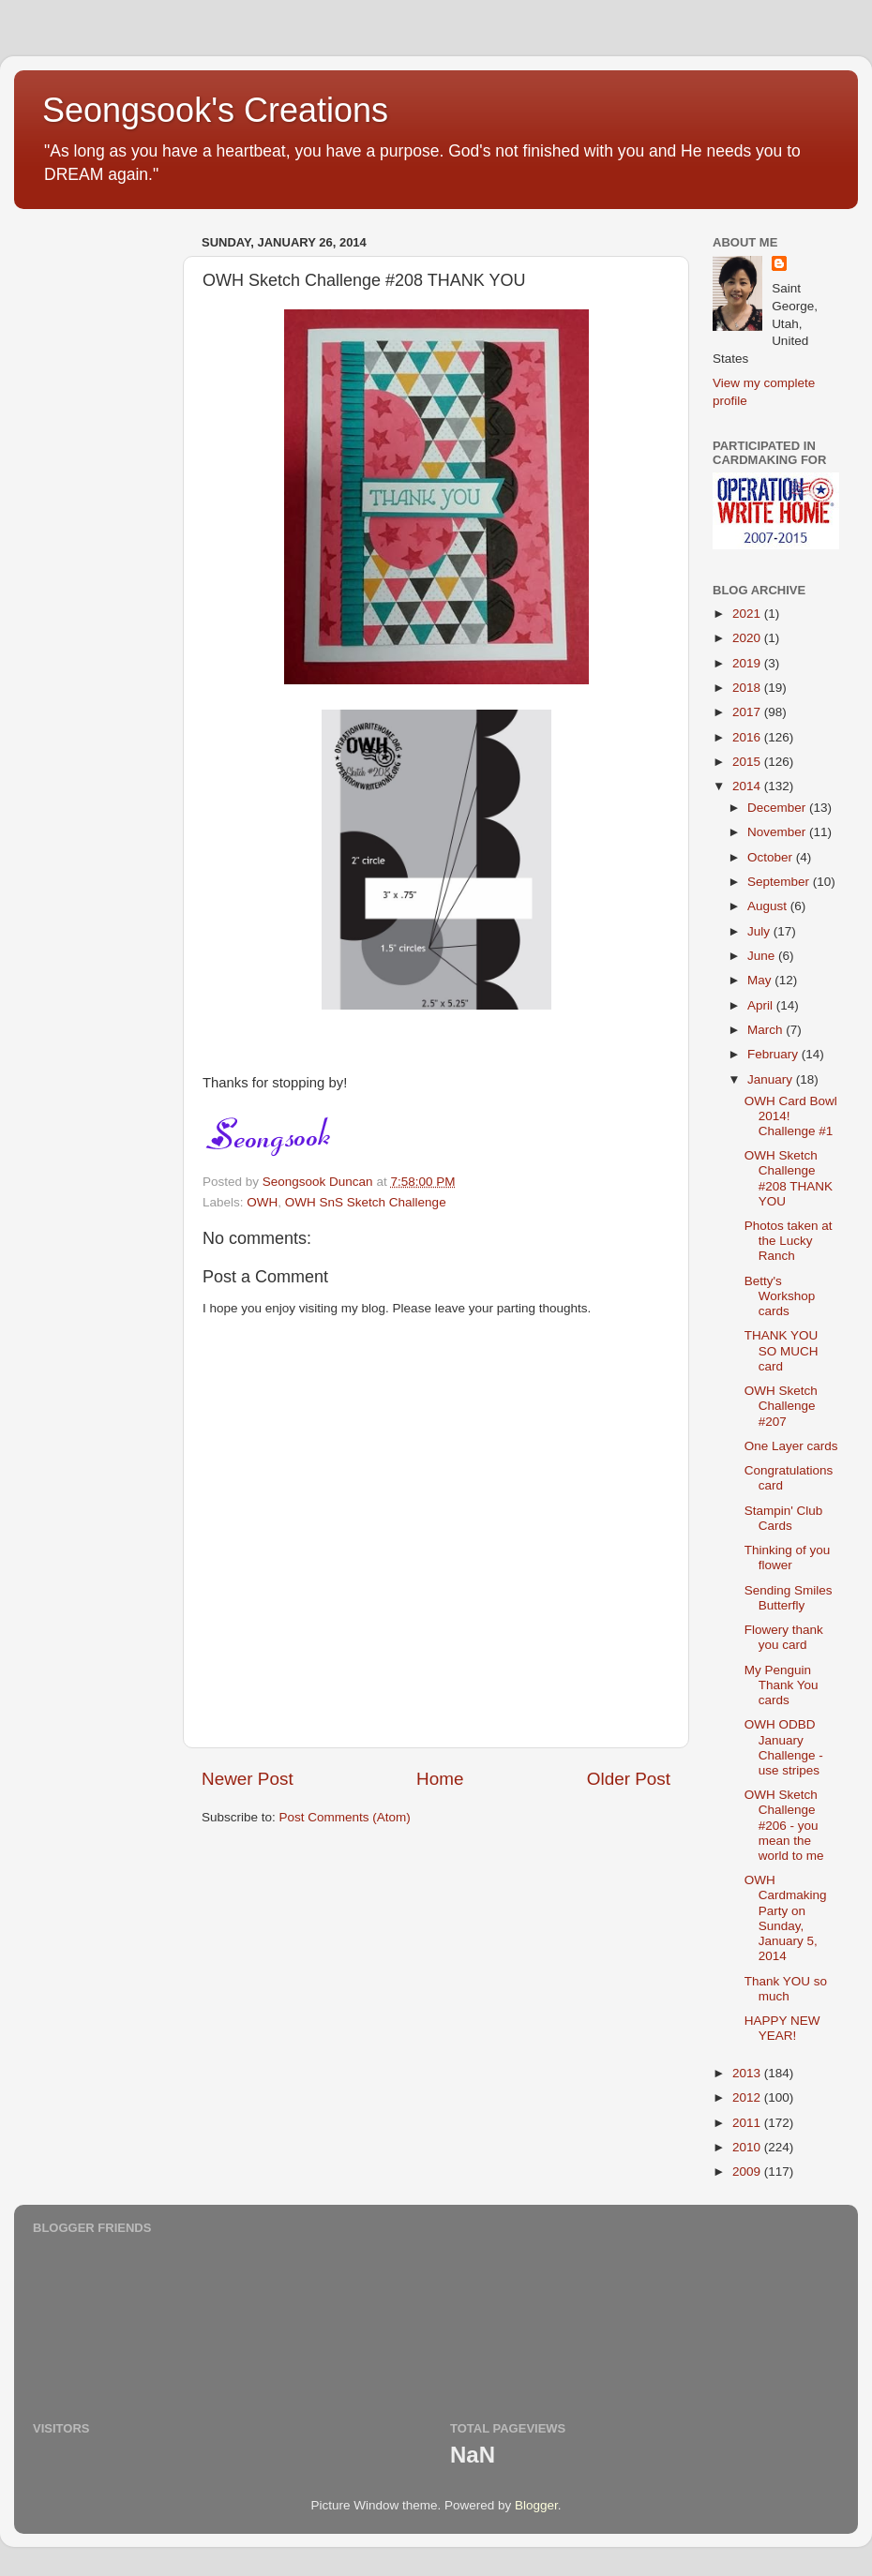 This screenshot has height=2576, width=872. I want to click on HAPPY NEW YEAR!, so click(782, 2028).